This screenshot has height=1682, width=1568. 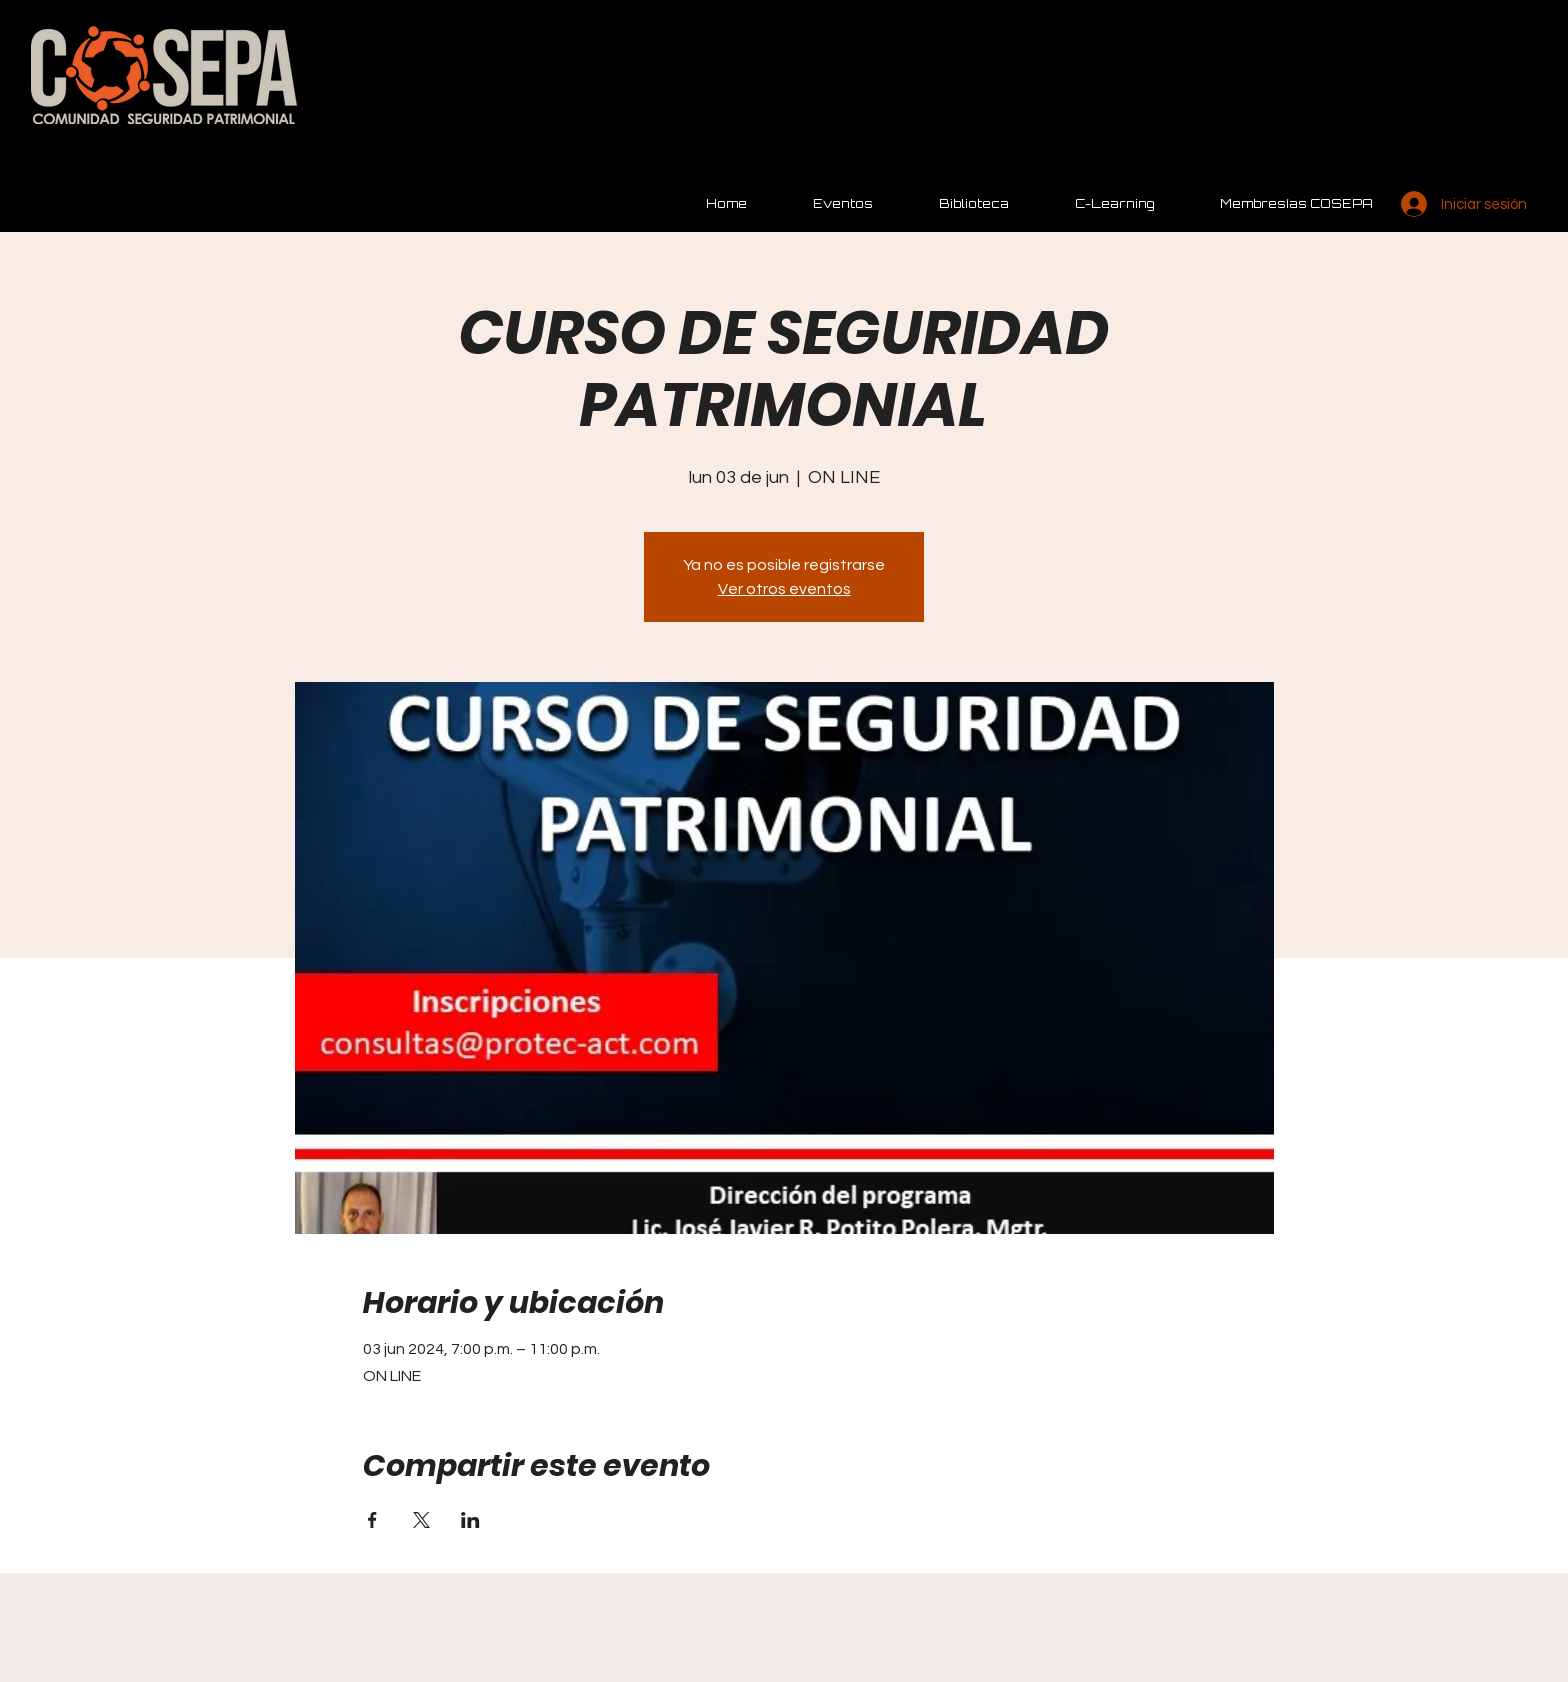 I want to click on [Compartir evento en X], so click(x=421, y=1520).